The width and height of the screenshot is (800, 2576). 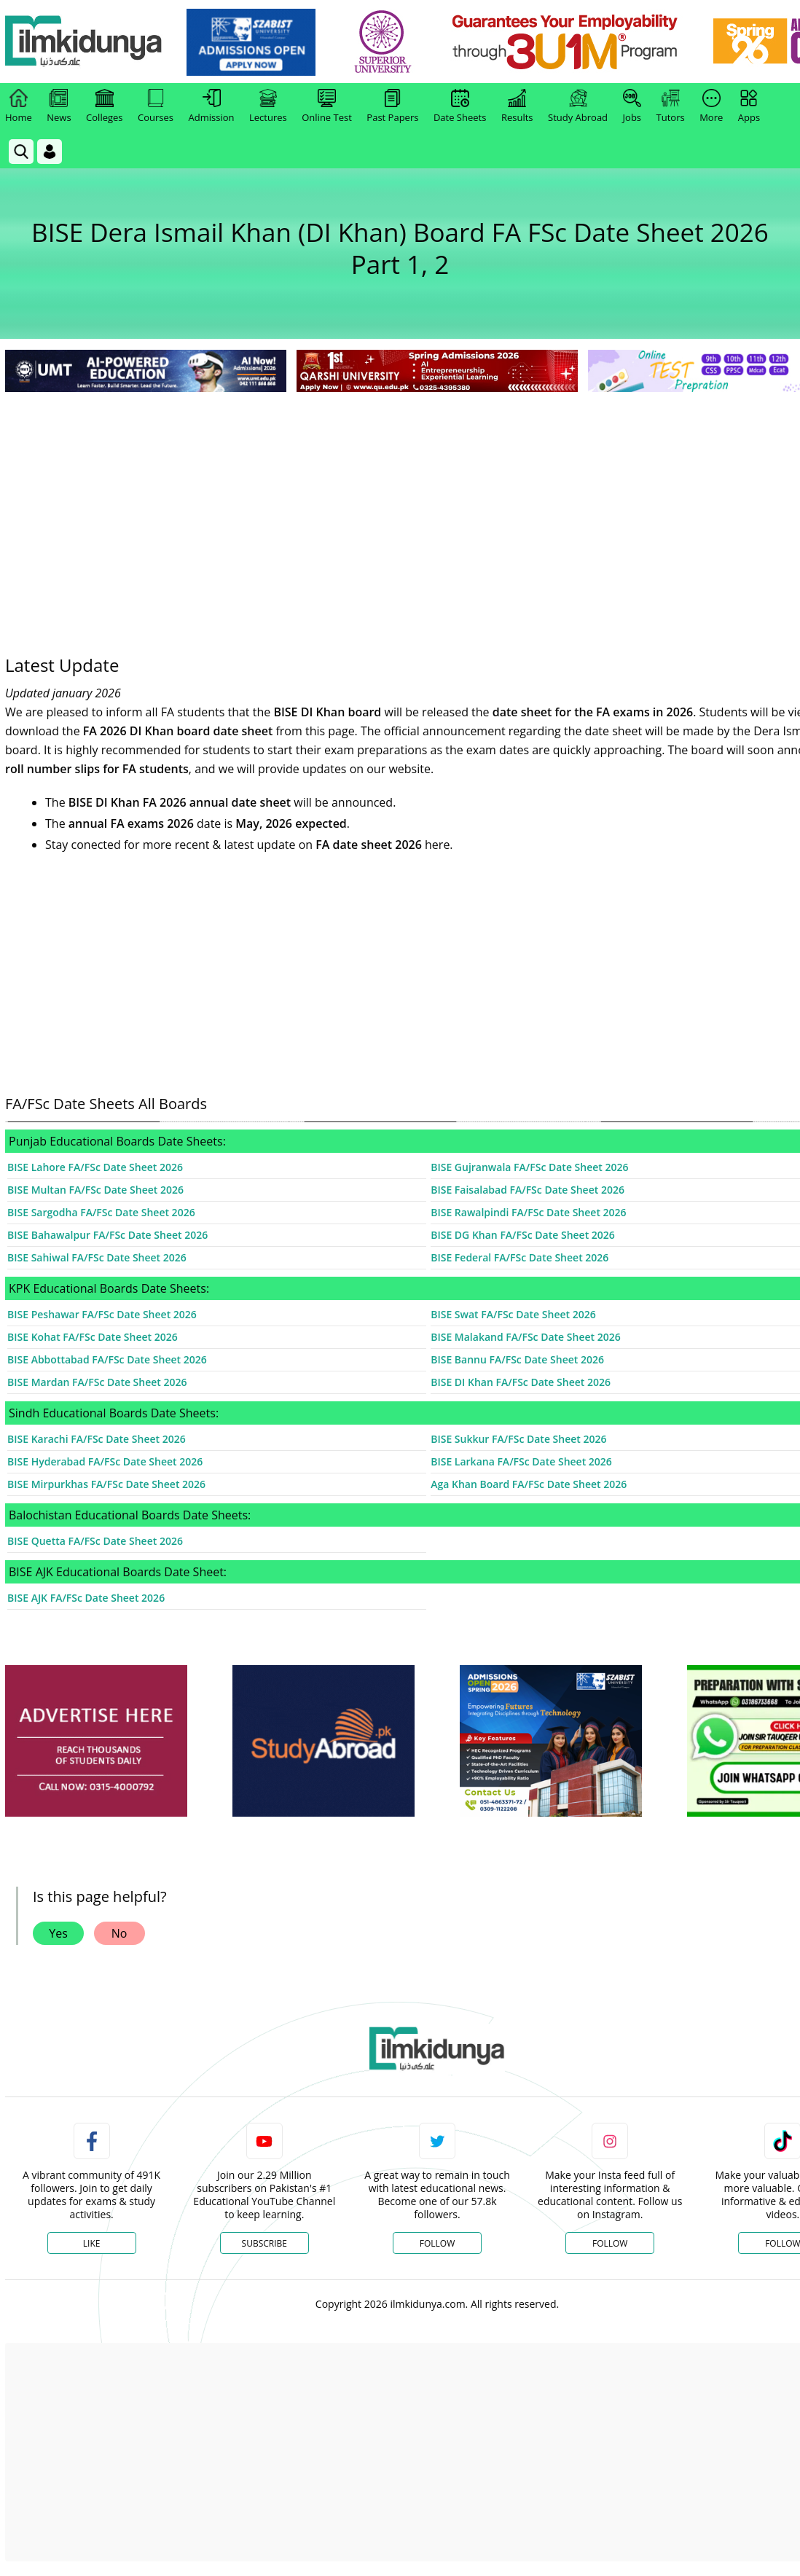 What do you see at coordinates (392, 106) in the screenshot?
I see `Past Papers [link]` at bounding box center [392, 106].